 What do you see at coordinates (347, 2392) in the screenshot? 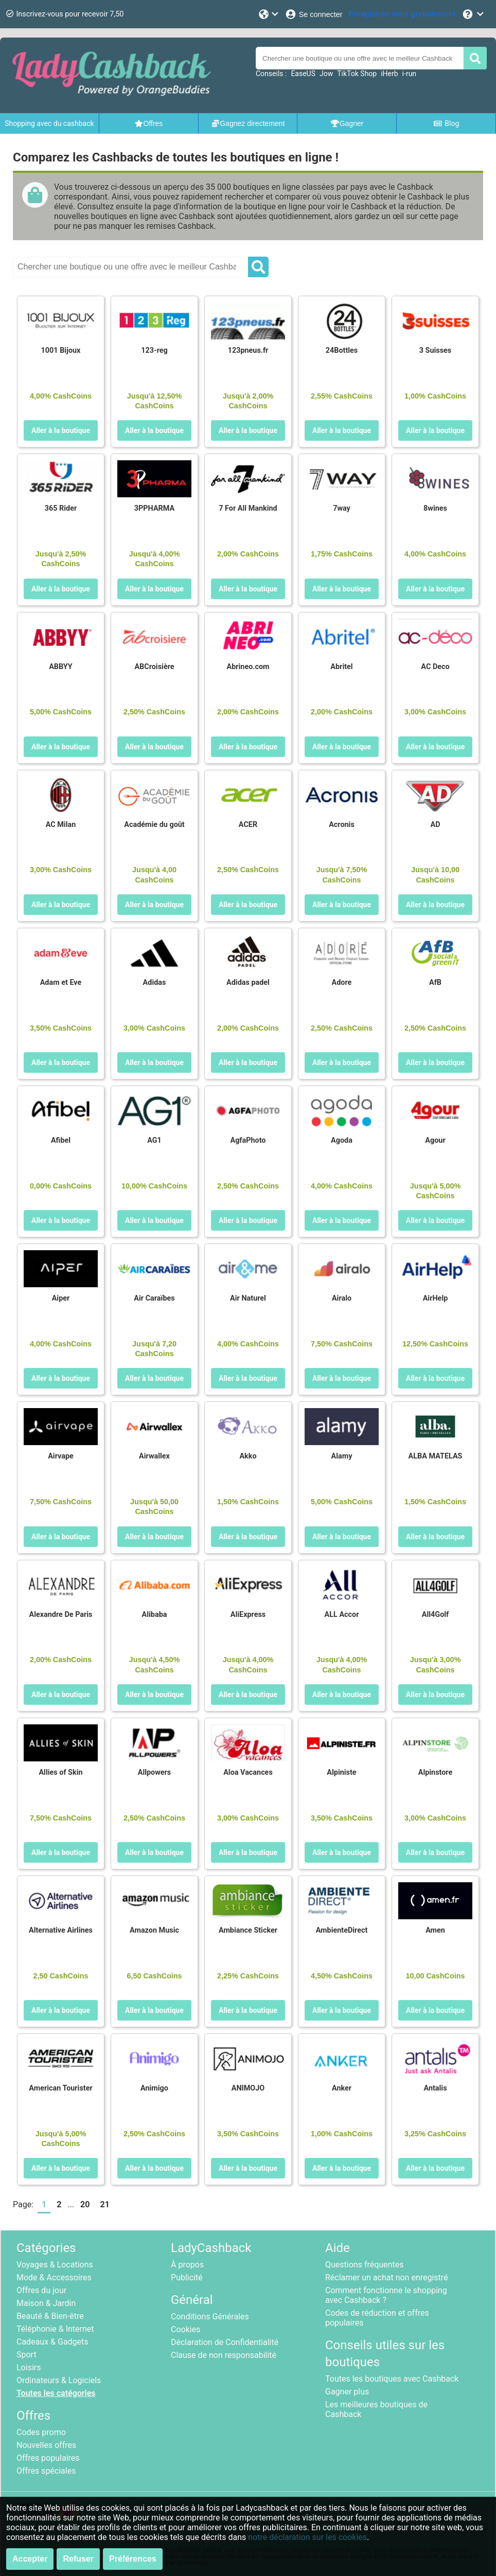
I see `Gagner plus` at bounding box center [347, 2392].